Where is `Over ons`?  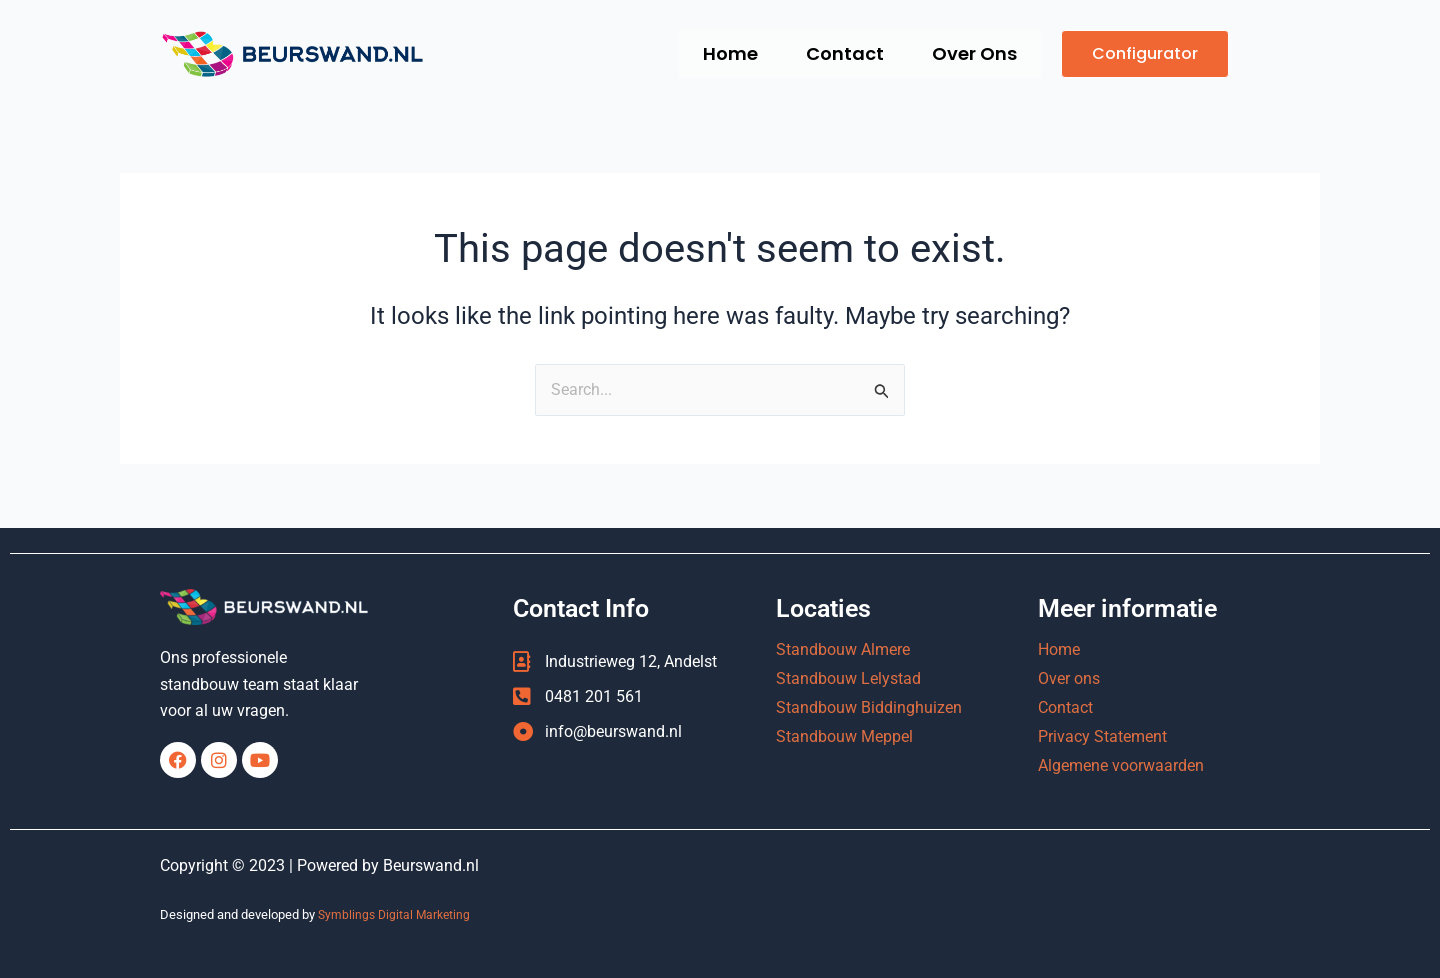 Over ons is located at coordinates (1069, 679).